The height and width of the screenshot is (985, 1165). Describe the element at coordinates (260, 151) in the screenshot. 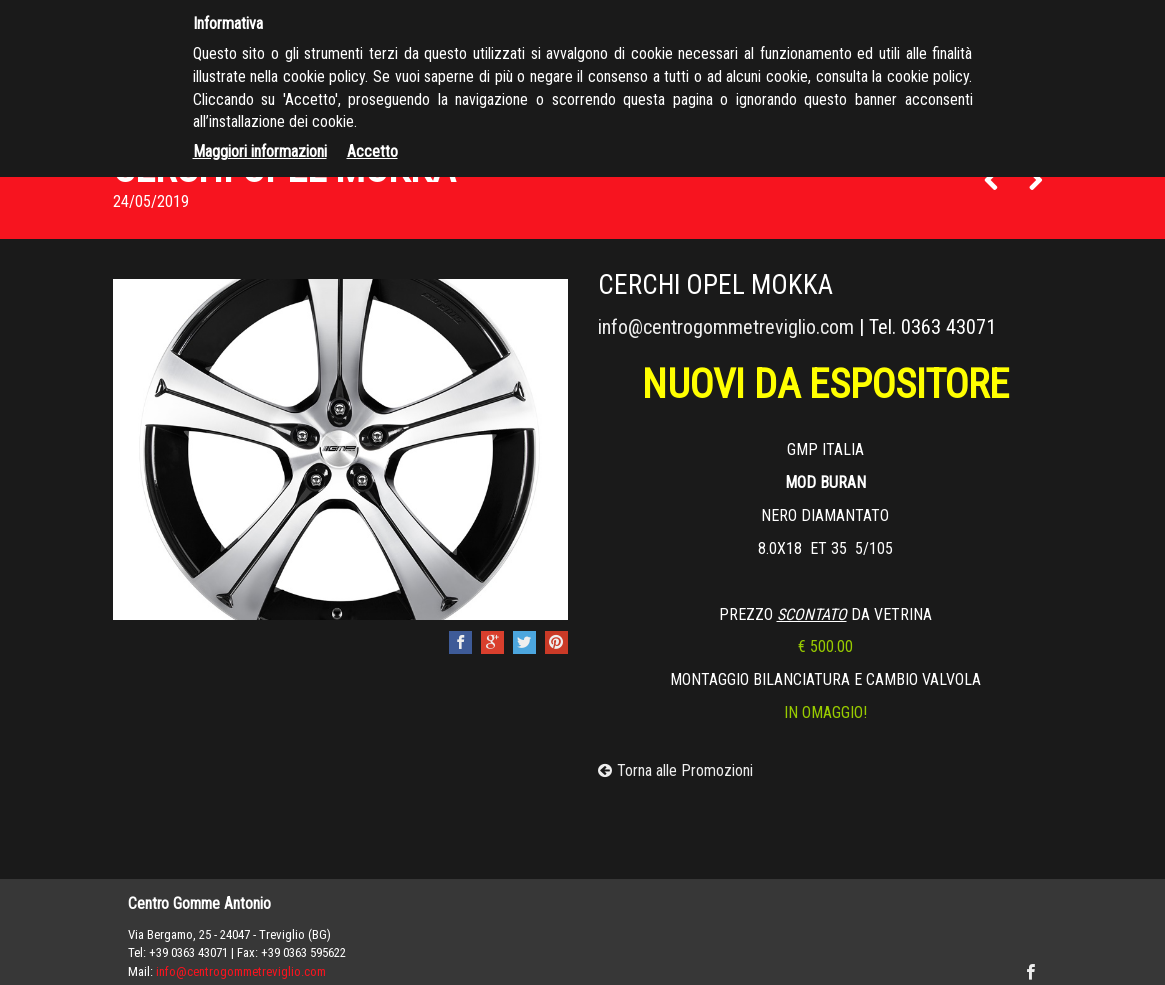

I see `Maggiori informazioni` at that location.